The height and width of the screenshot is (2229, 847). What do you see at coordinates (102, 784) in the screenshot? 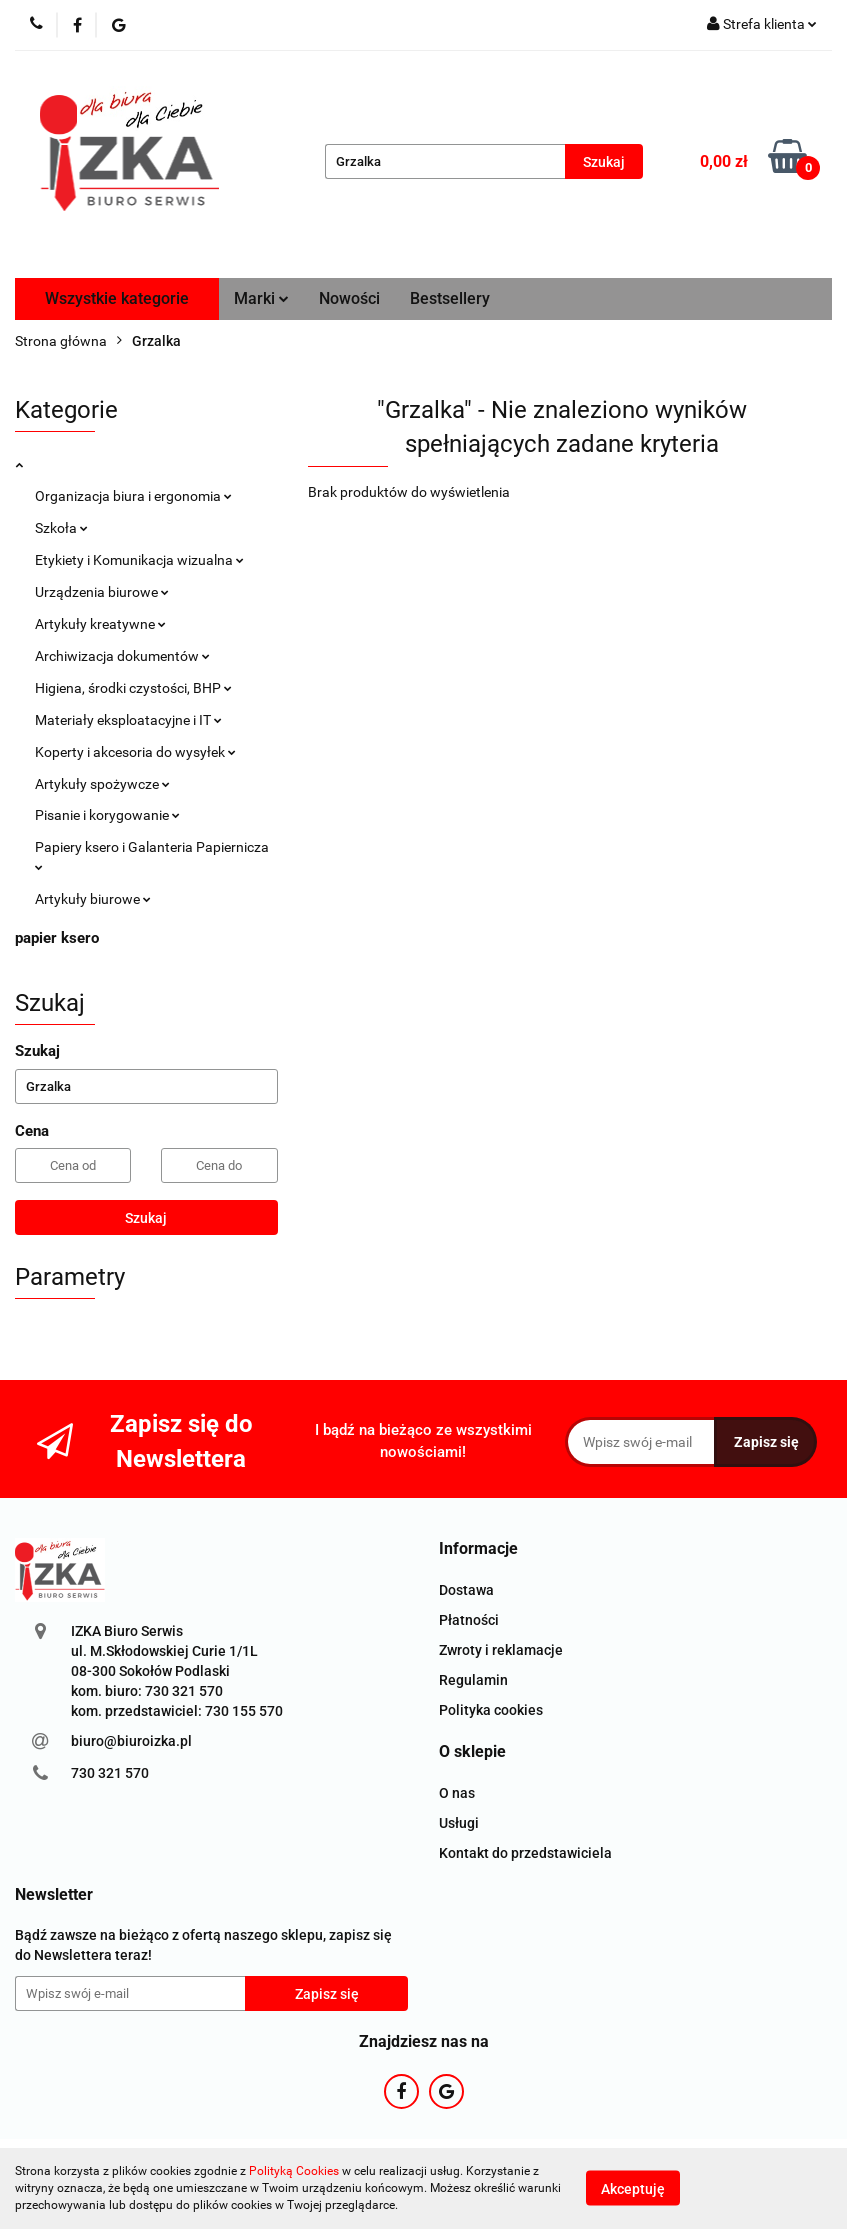
I see `Artykuły spożywcze` at bounding box center [102, 784].